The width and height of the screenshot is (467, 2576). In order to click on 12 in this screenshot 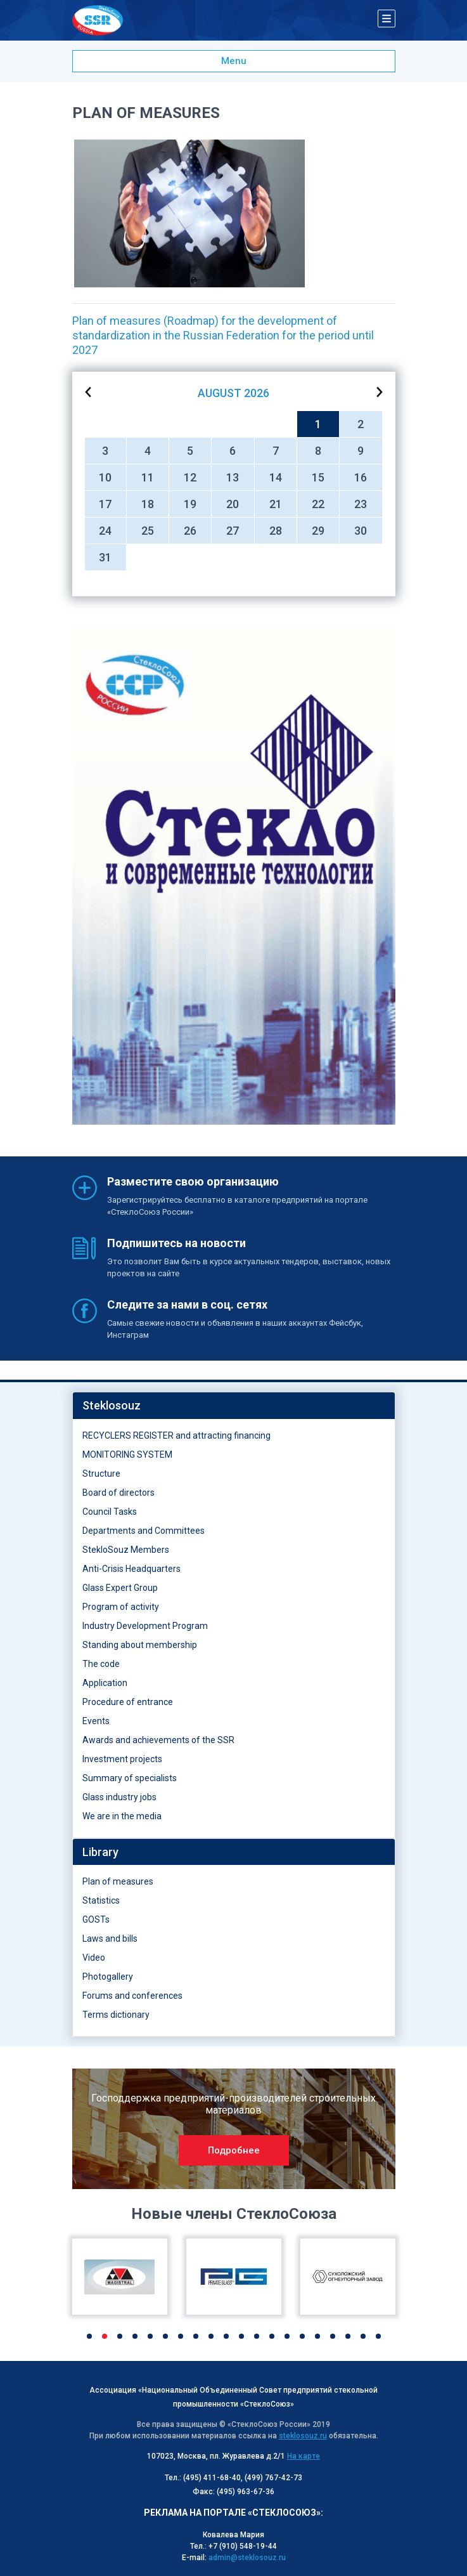, I will do `click(190, 477)`.